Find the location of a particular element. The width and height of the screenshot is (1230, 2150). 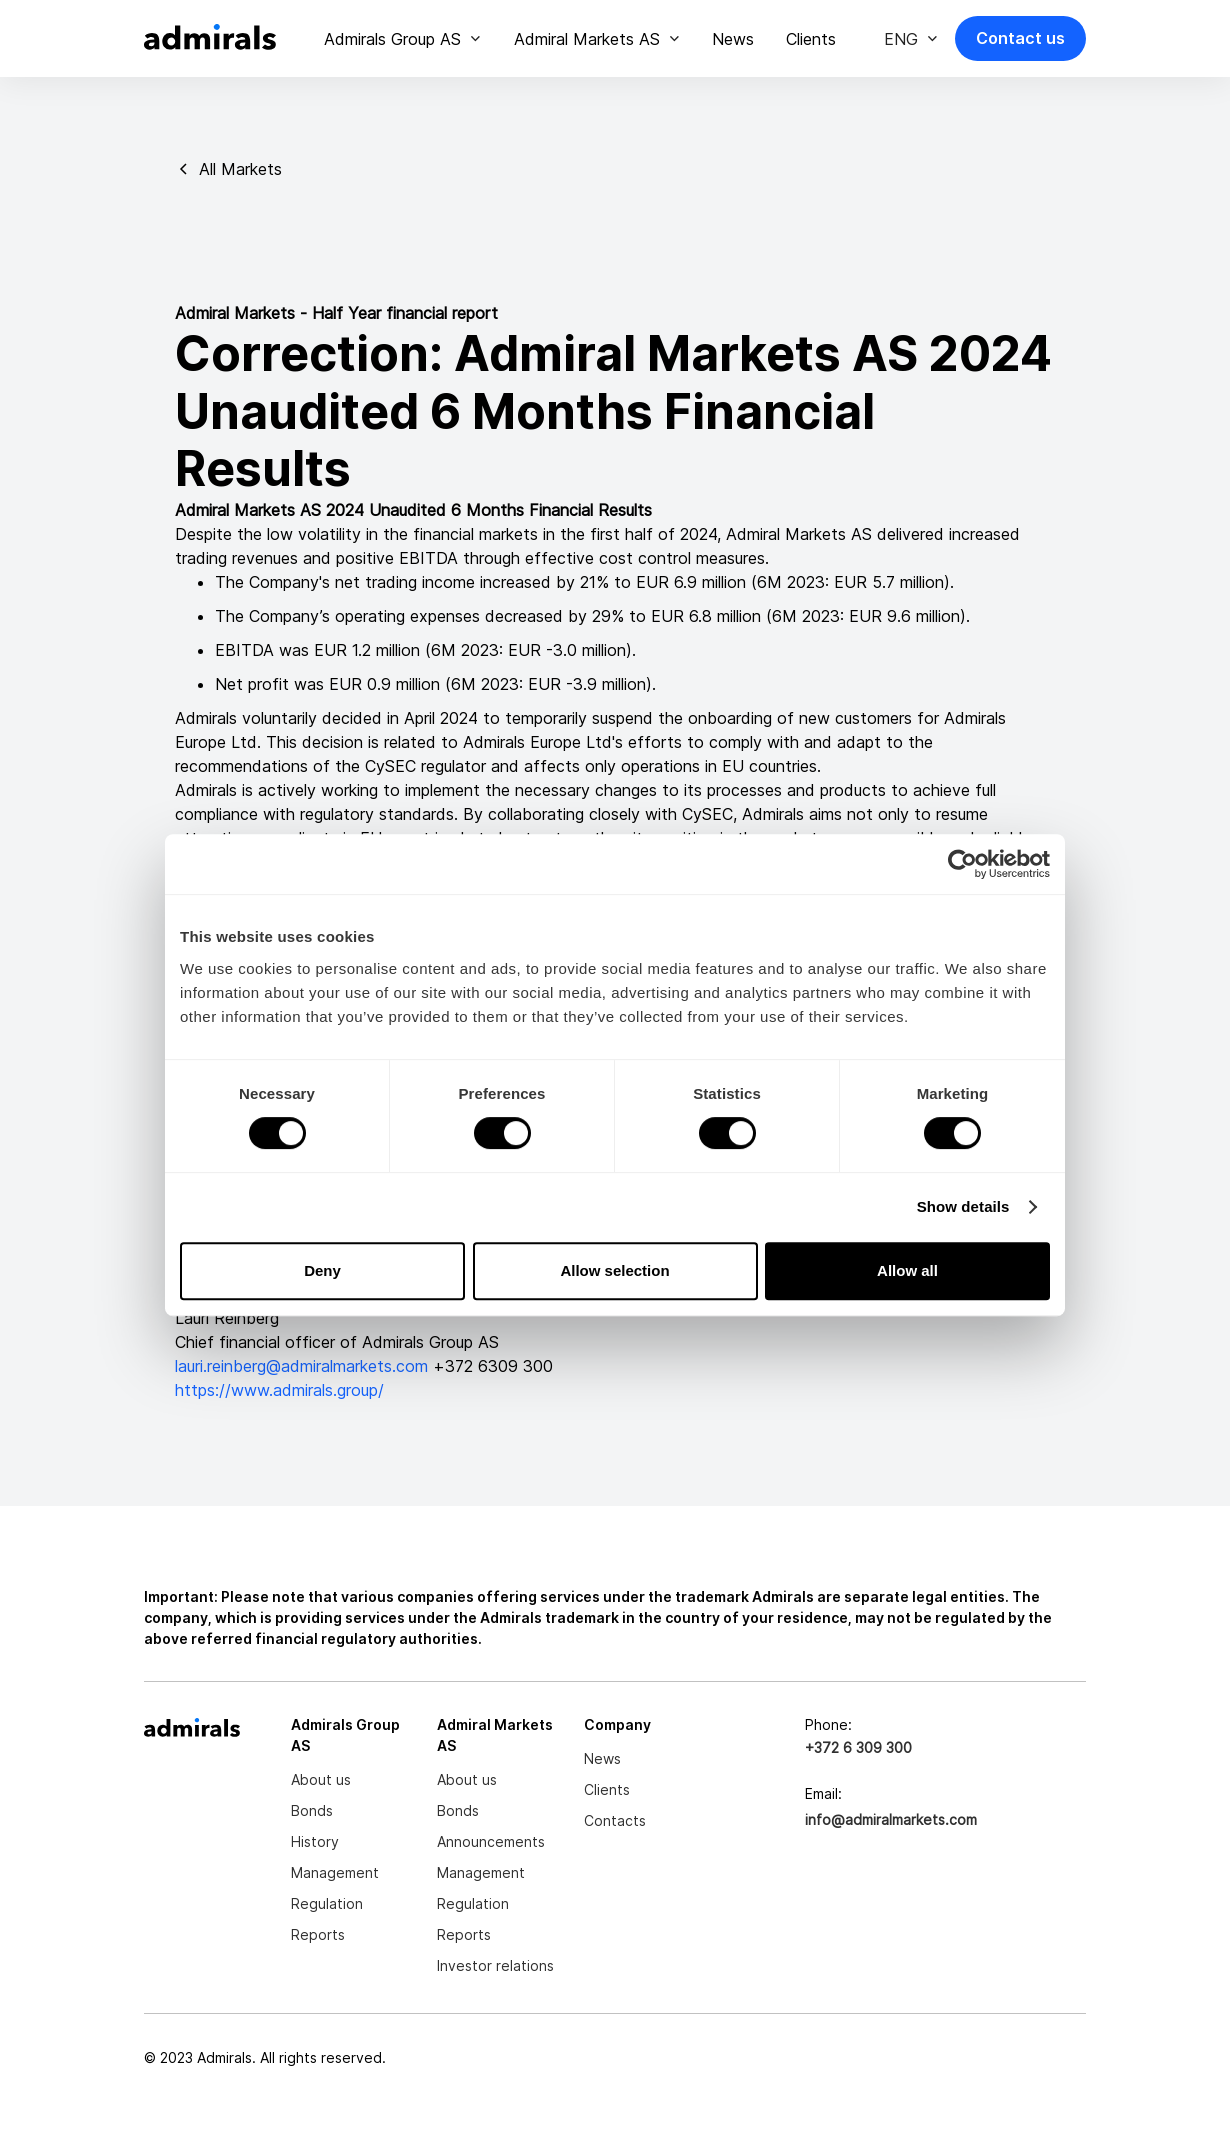

News is located at coordinates (733, 39).